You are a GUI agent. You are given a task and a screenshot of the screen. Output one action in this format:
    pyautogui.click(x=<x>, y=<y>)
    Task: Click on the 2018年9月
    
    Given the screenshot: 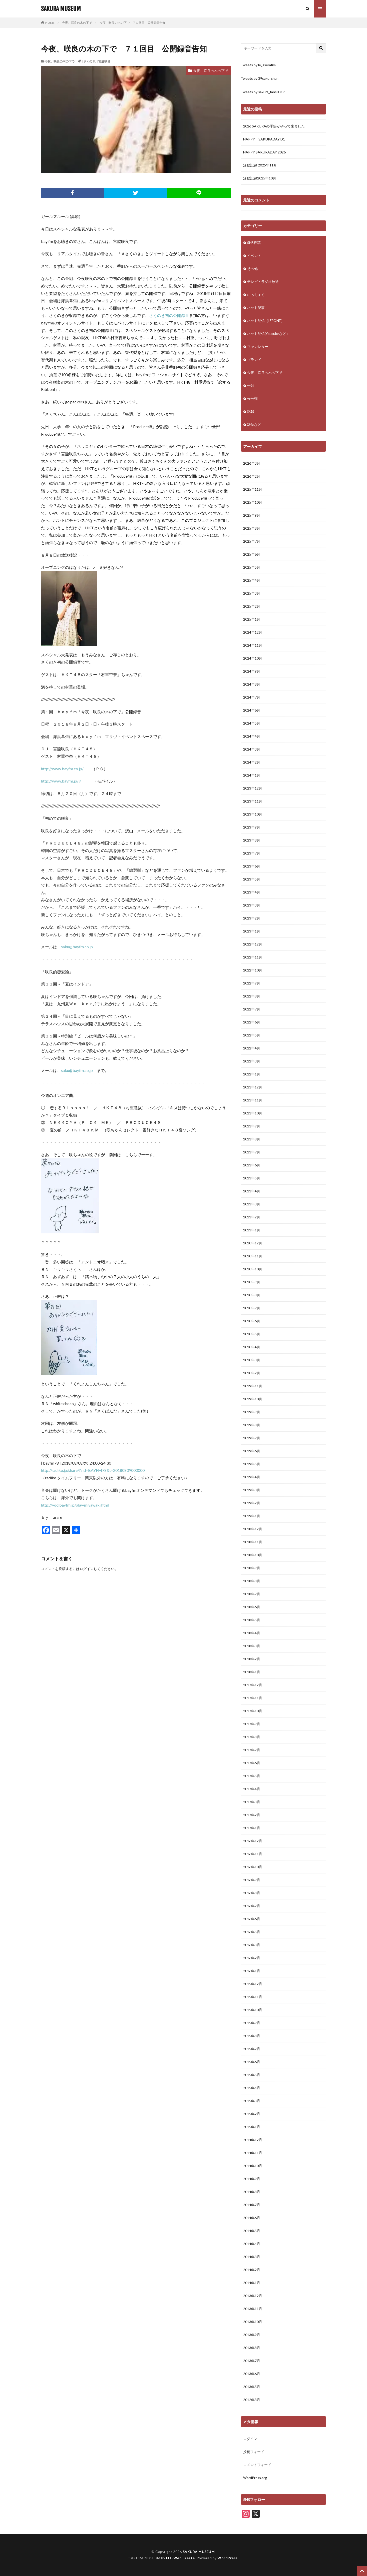 What is the action you would take?
    pyautogui.click(x=251, y=1568)
    